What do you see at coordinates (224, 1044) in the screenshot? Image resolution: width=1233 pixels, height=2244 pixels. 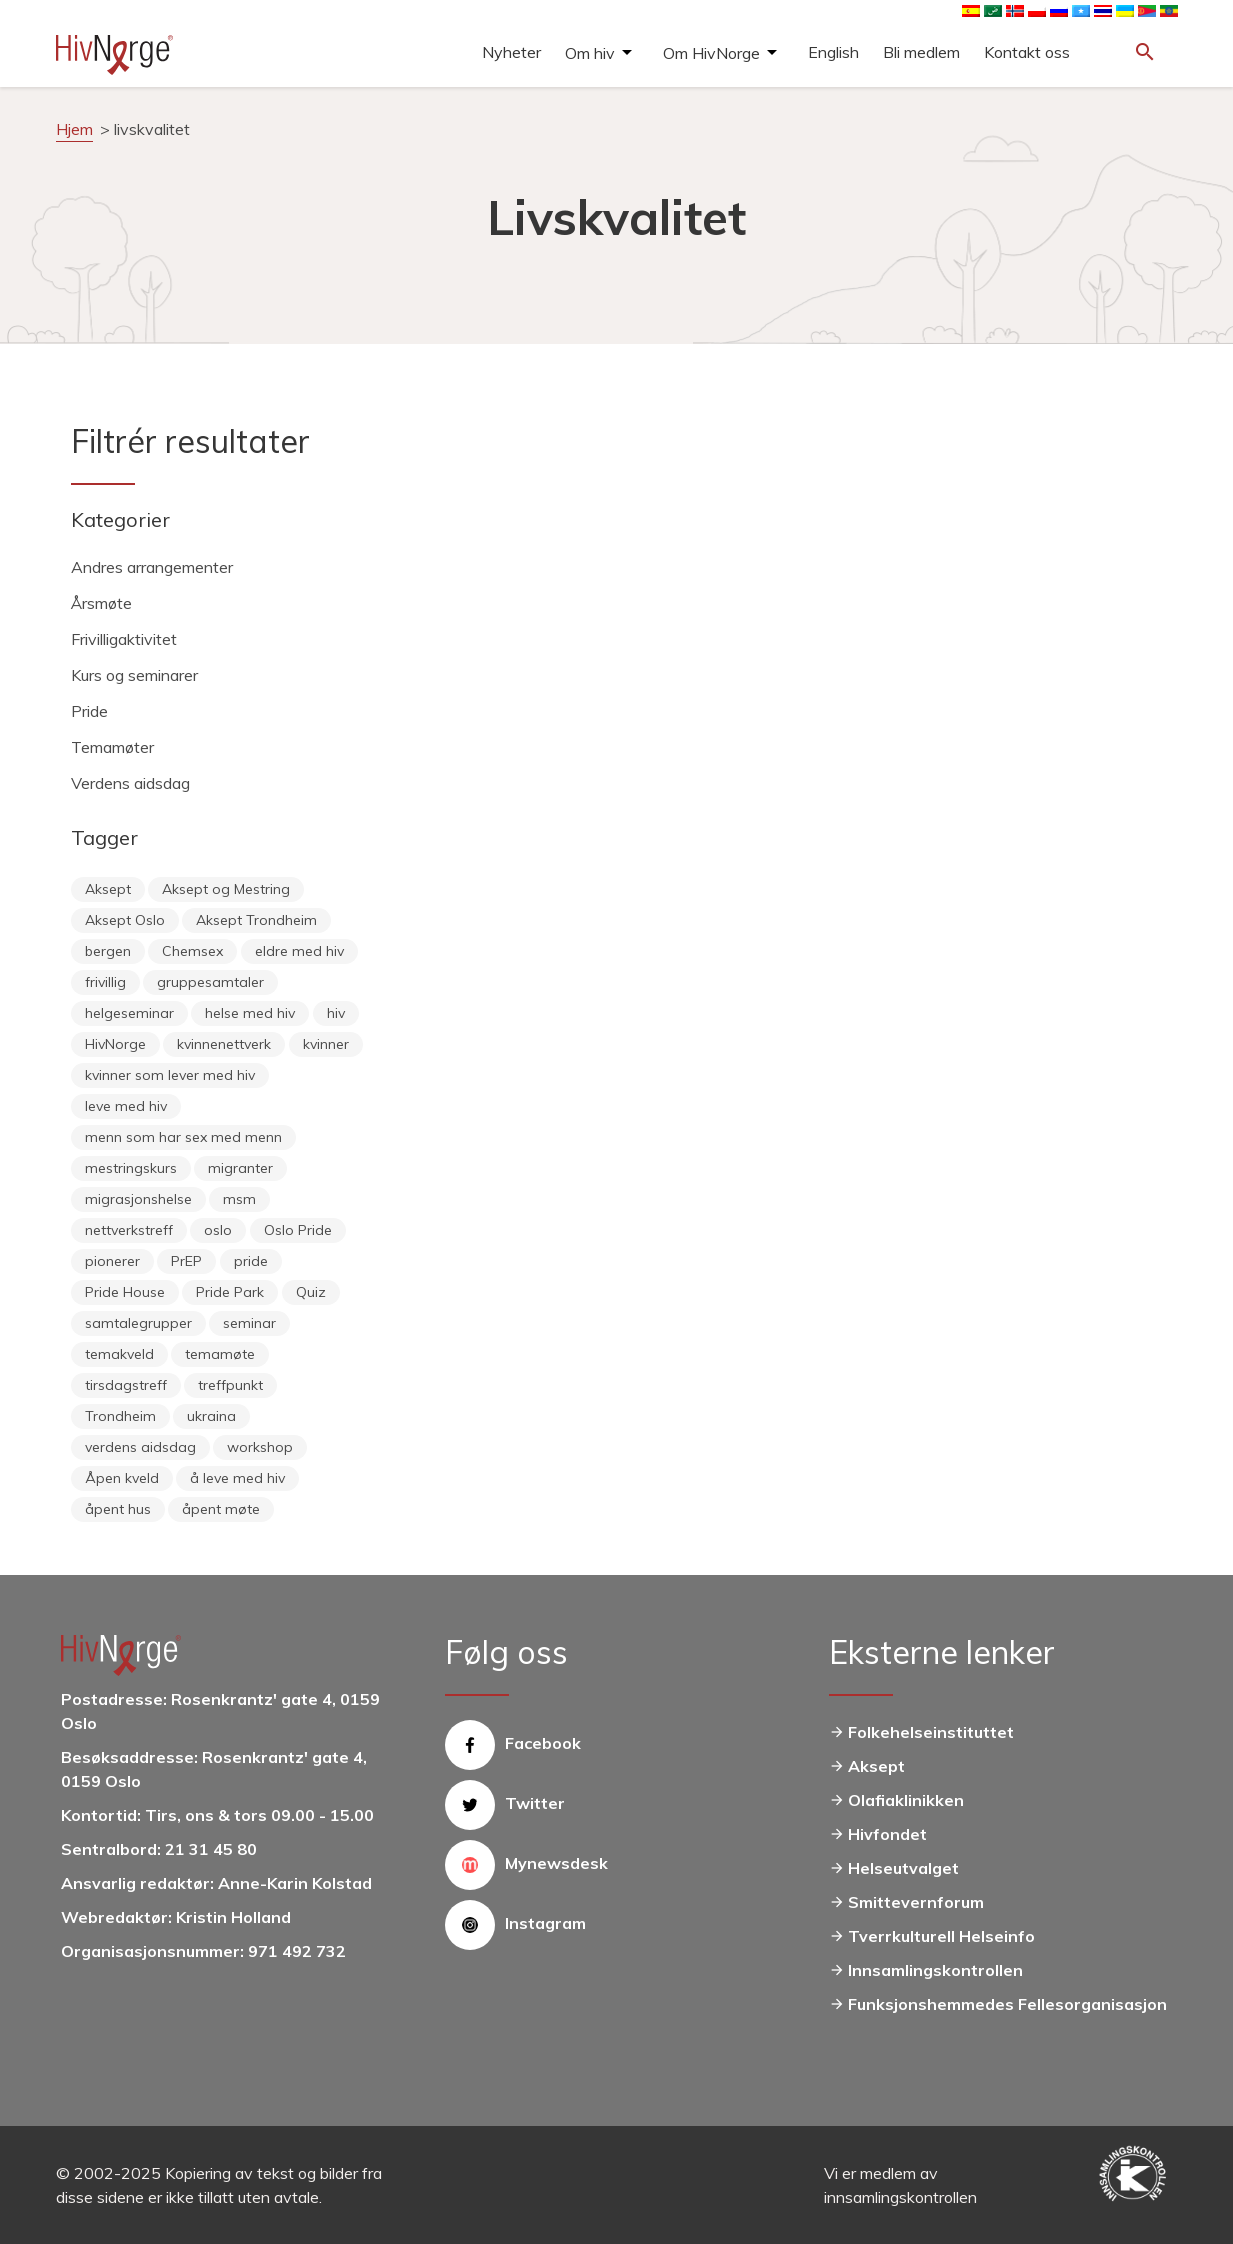 I see `kvinnenettverk [kvinnenettverk (49 elementer)]` at bounding box center [224, 1044].